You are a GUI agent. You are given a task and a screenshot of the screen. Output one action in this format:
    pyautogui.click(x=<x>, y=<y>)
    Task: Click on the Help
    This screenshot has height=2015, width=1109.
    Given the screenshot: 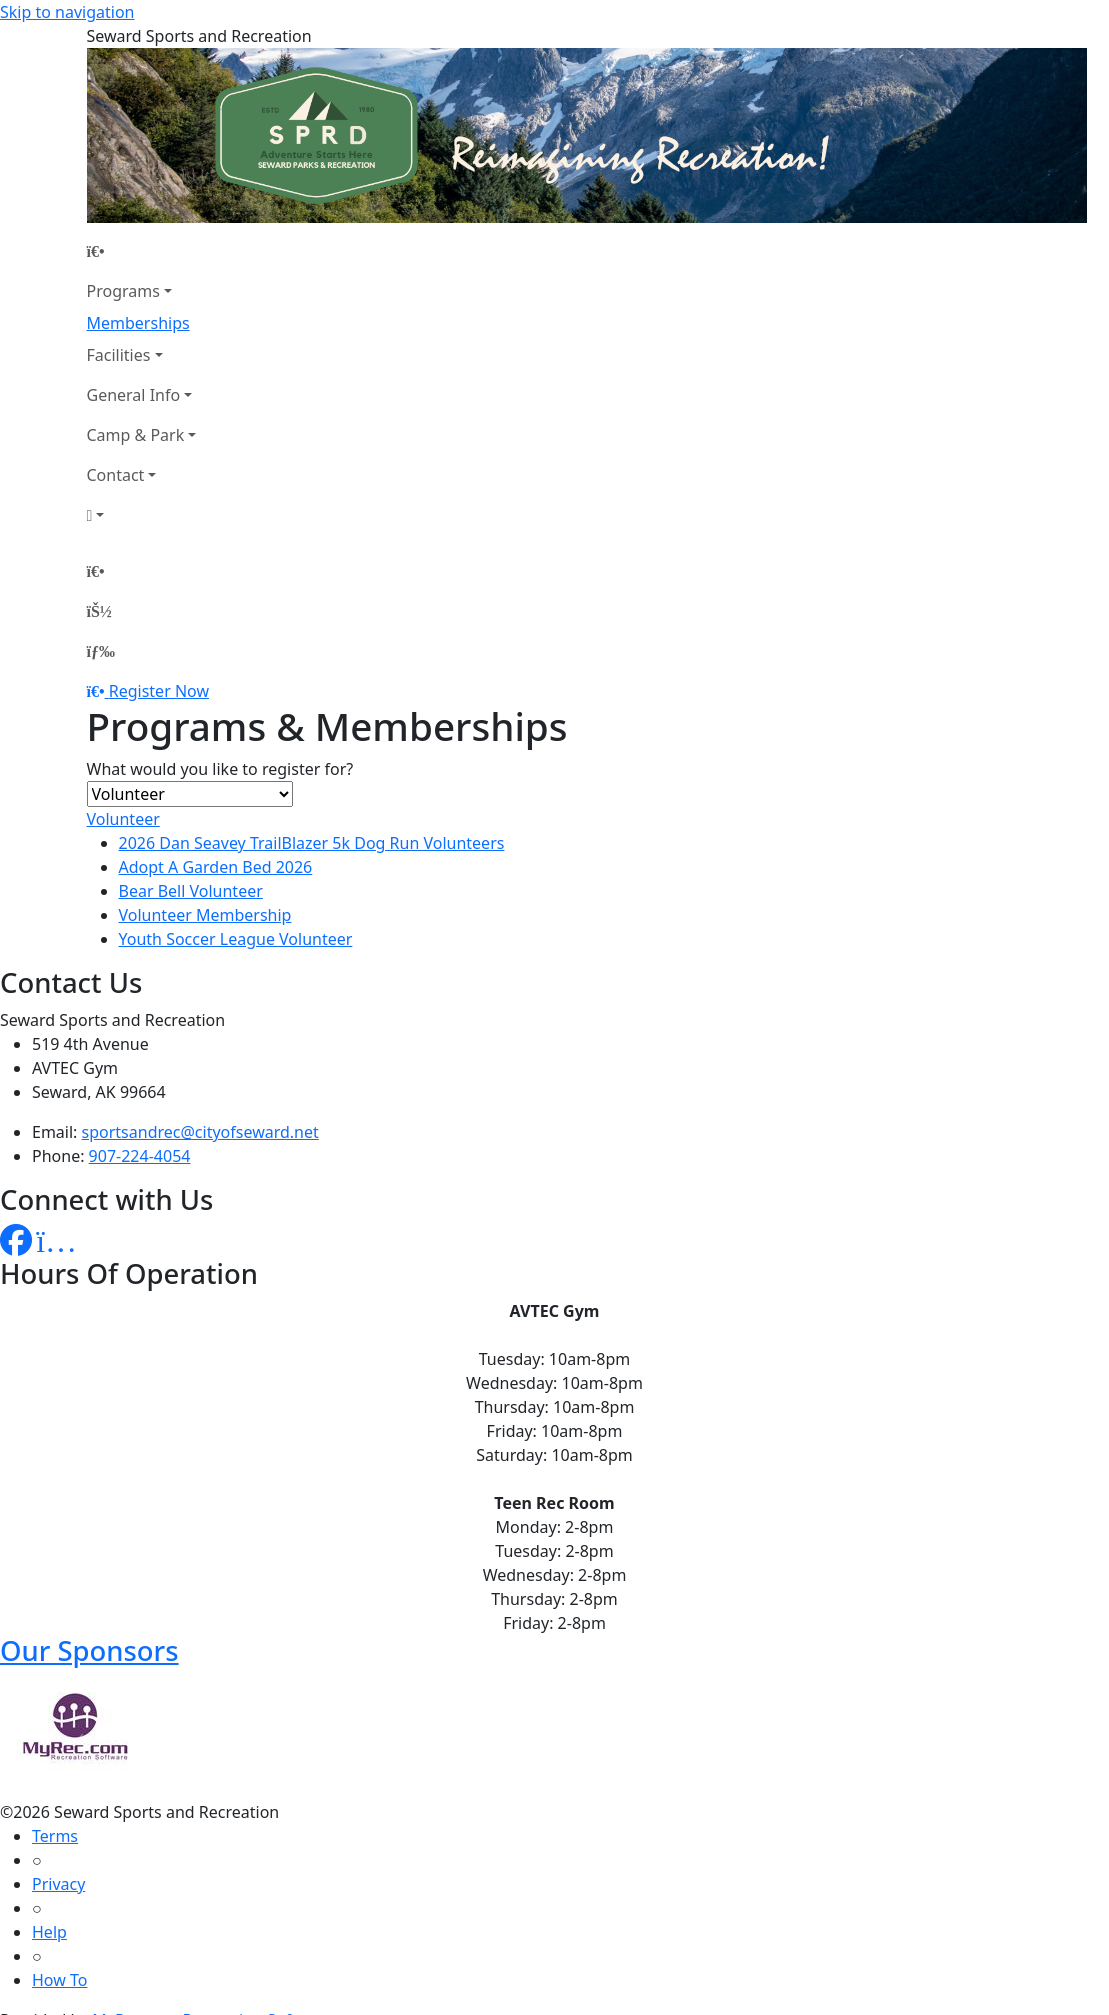 What is the action you would take?
    pyautogui.click(x=49, y=1932)
    